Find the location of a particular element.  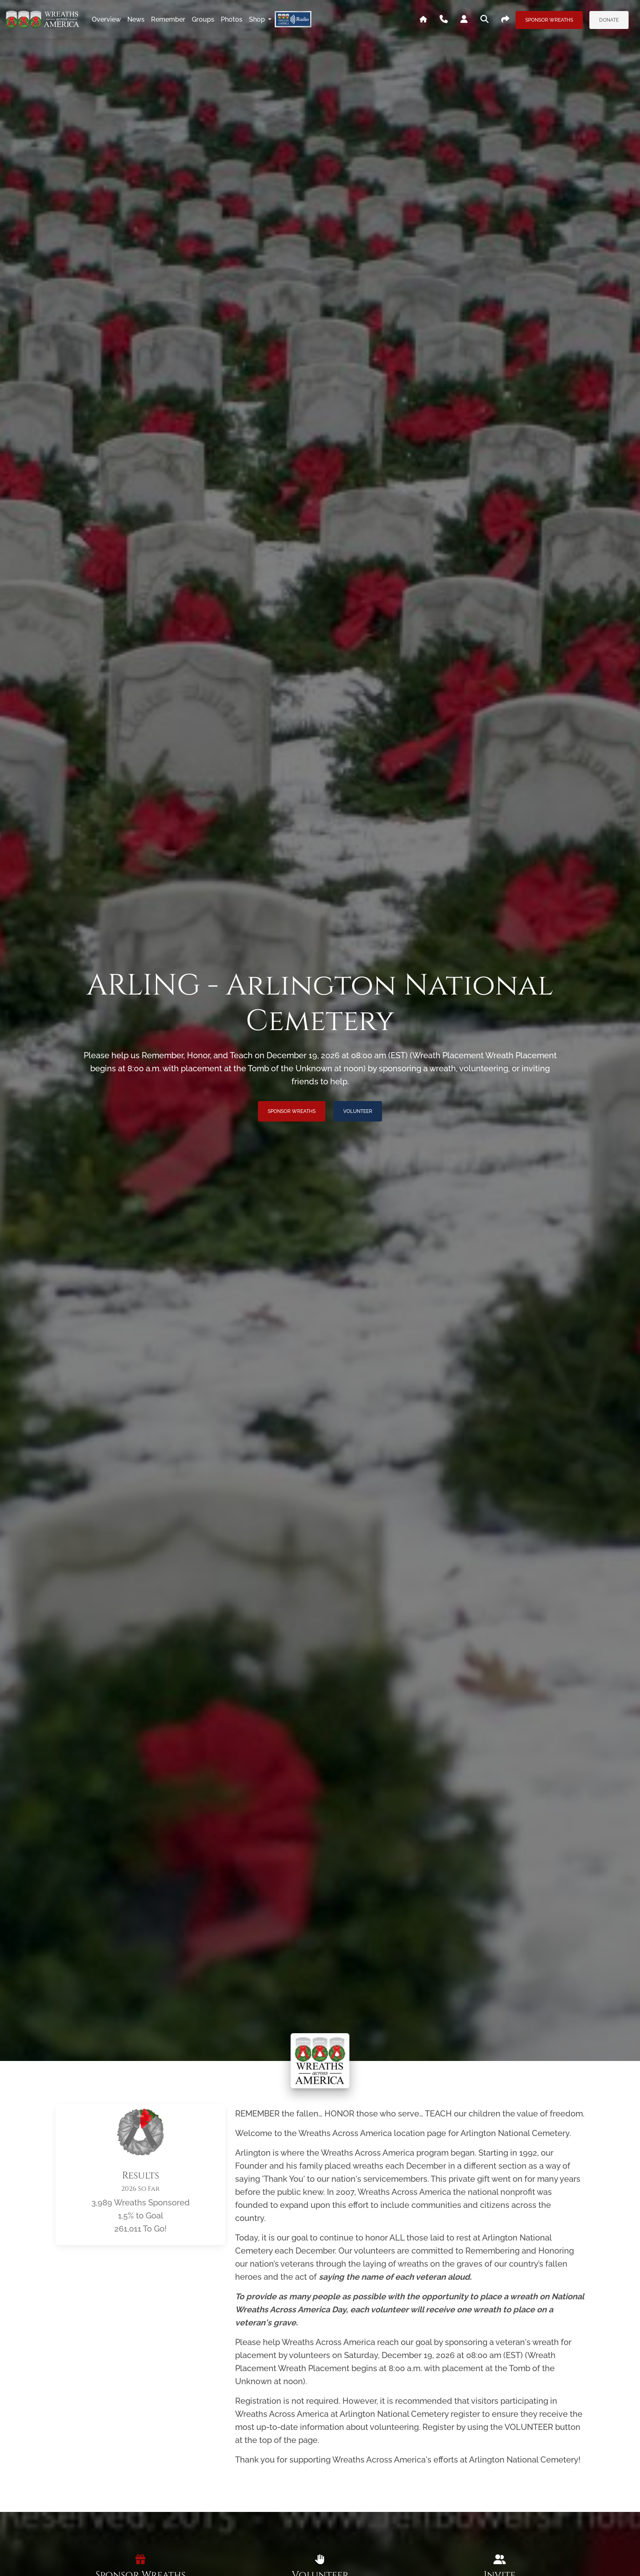

remember is located at coordinates (168, 19).